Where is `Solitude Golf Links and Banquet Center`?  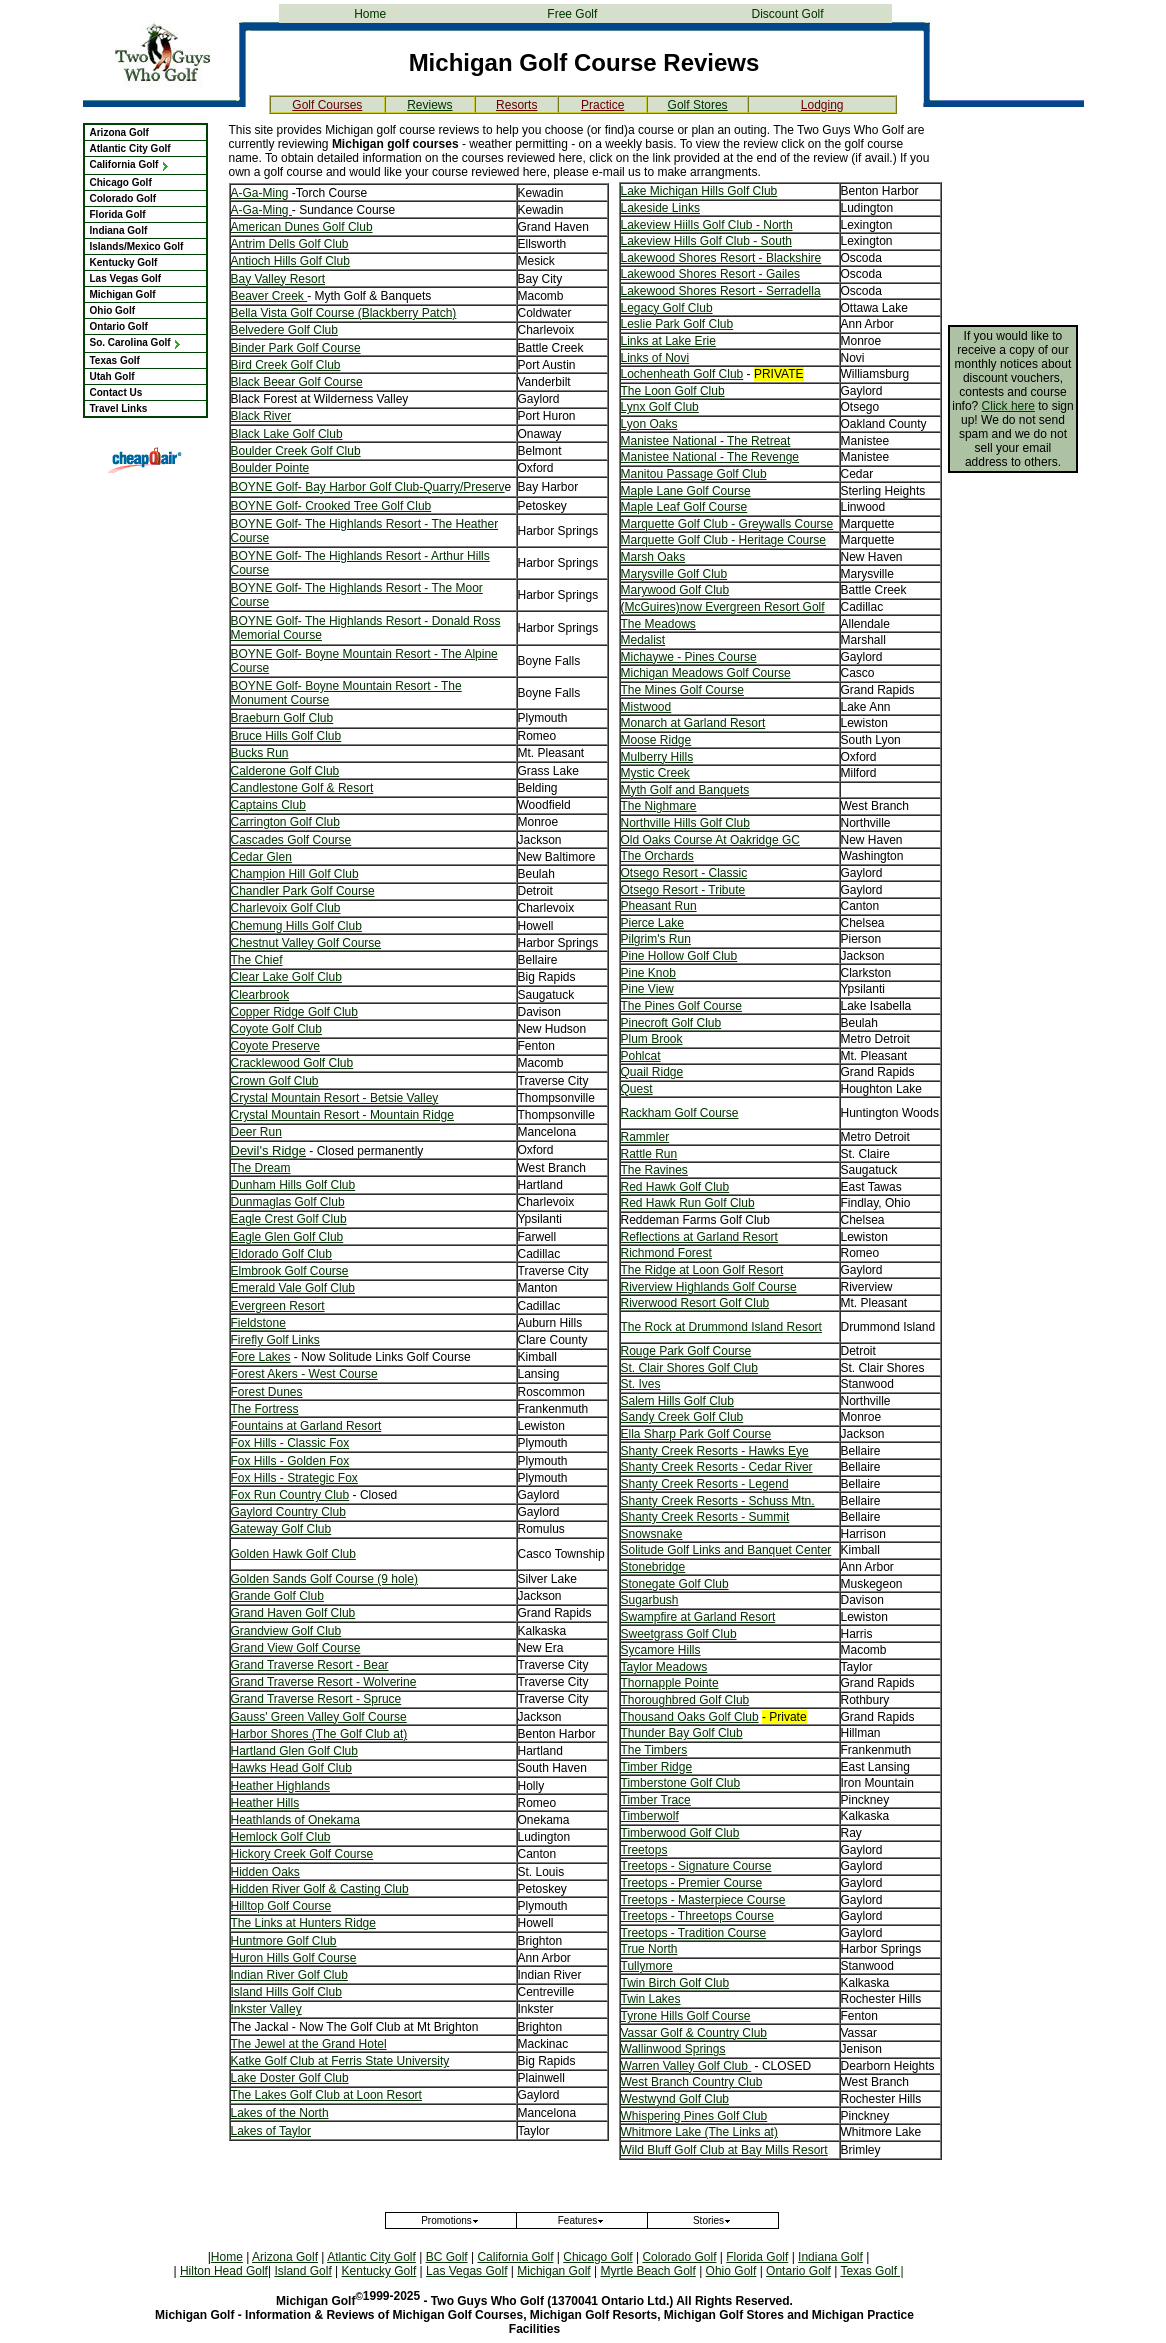
Solitude Golf Links and Banquet Center is located at coordinates (726, 1550).